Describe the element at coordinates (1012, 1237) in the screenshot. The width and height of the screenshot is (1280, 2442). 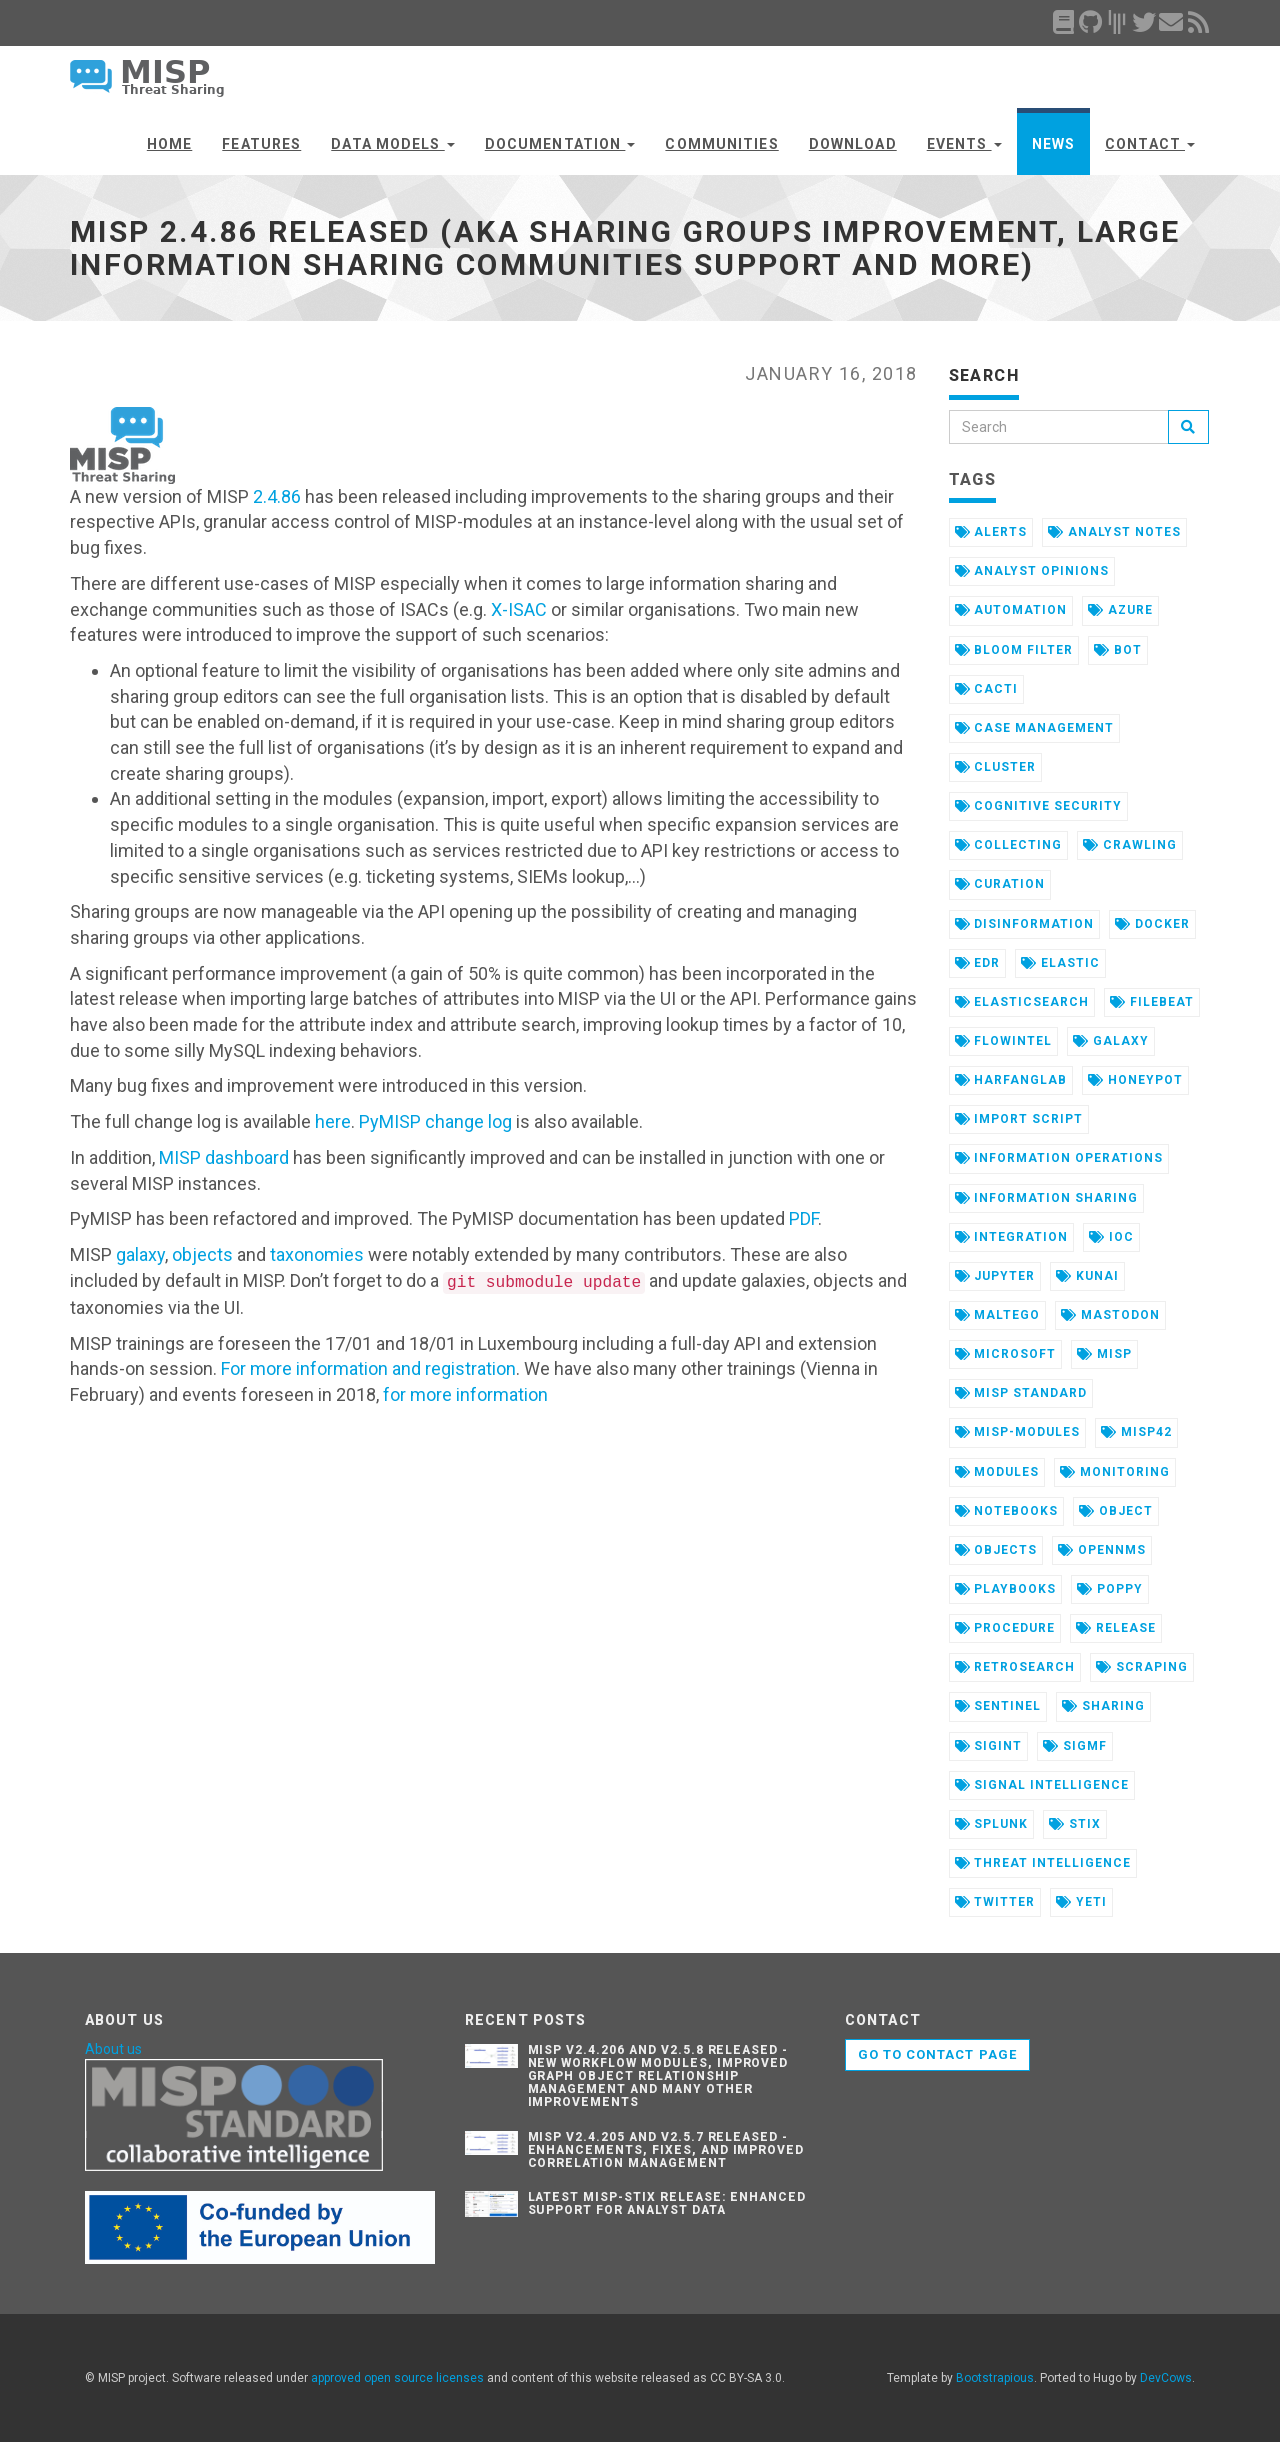
I see `integration` at that location.